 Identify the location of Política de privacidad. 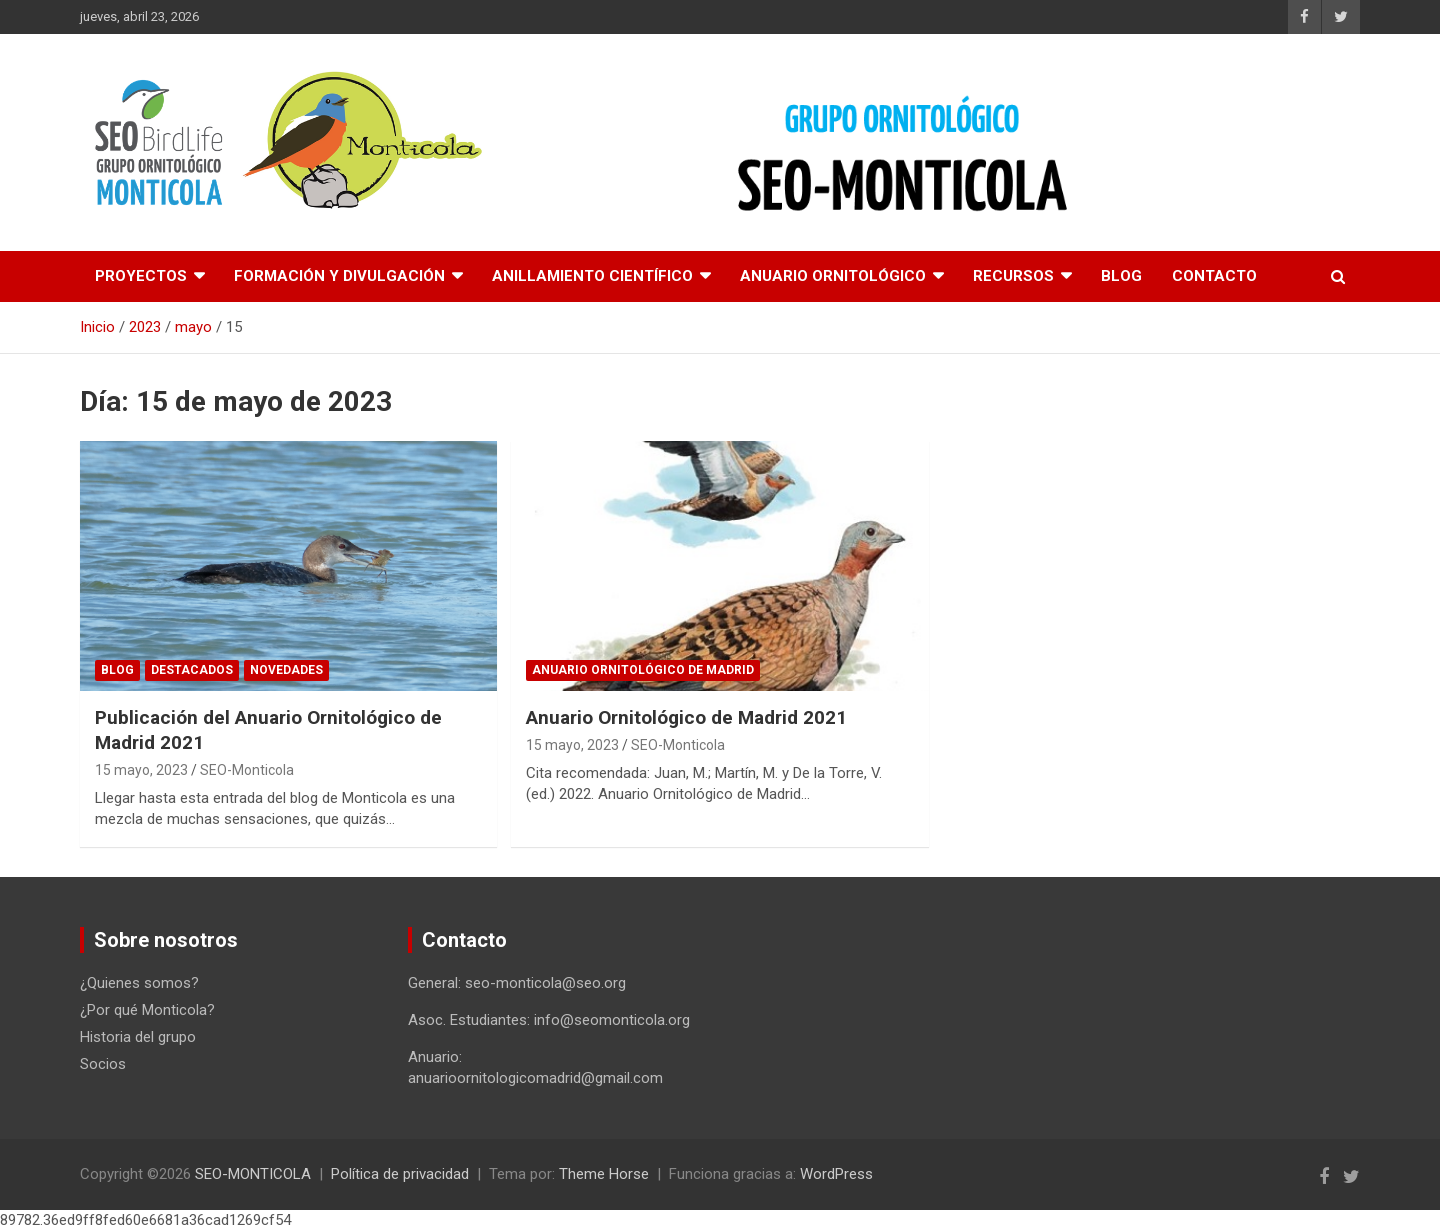
(400, 1174).